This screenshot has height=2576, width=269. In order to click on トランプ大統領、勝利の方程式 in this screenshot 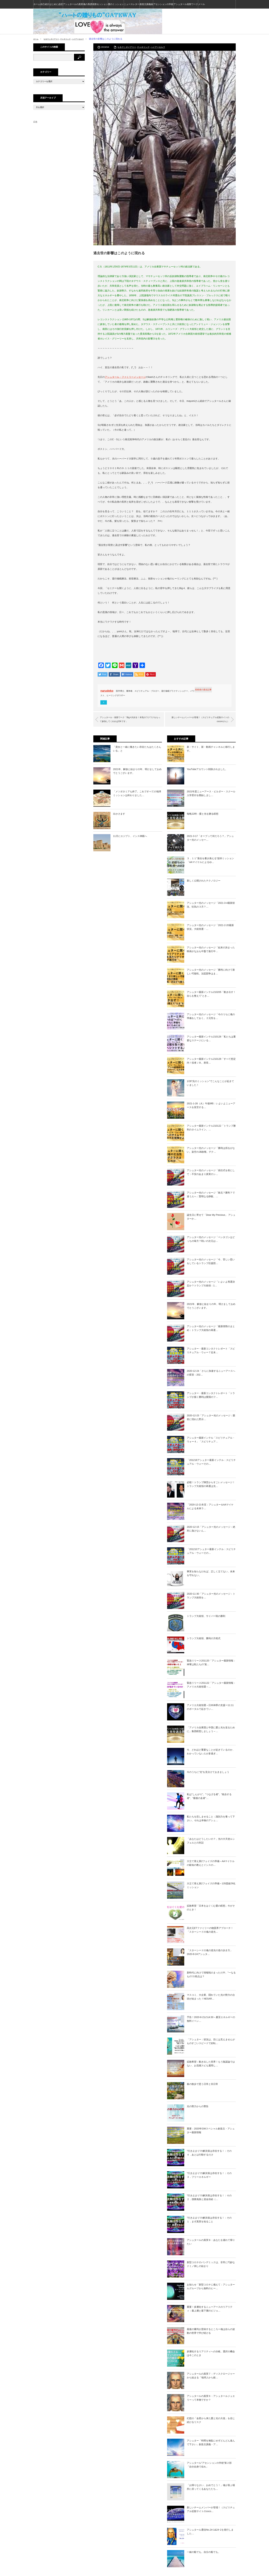, I will do `click(203, 1638)`.